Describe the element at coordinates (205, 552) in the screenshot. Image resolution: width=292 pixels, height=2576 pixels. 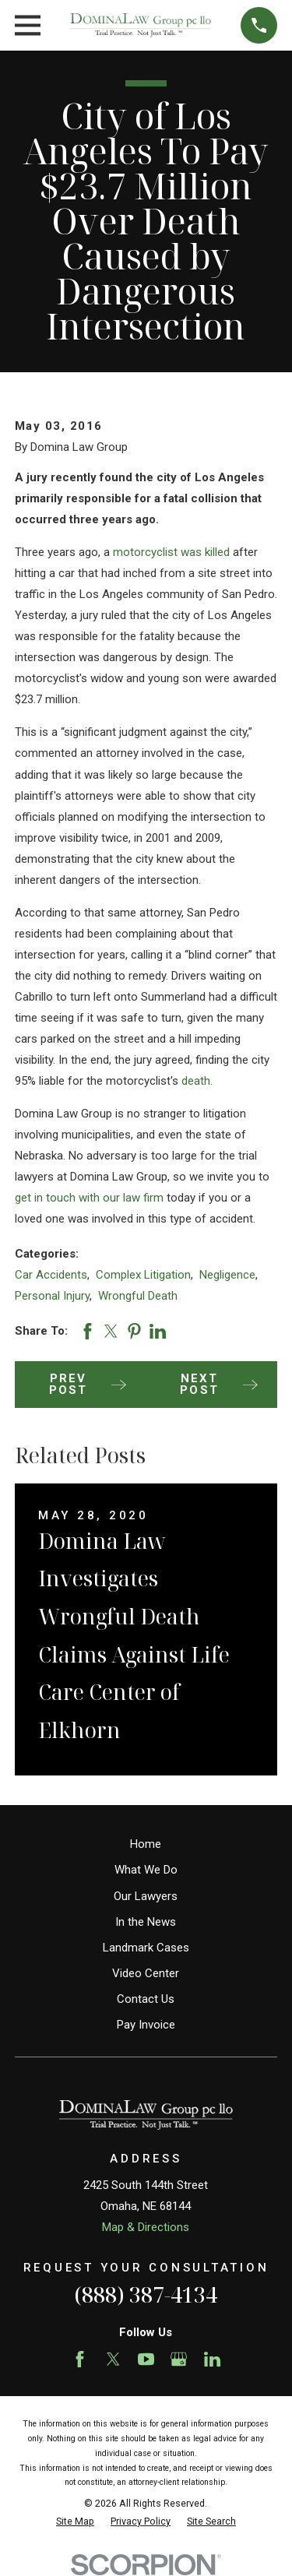
I see `was killed` at that location.